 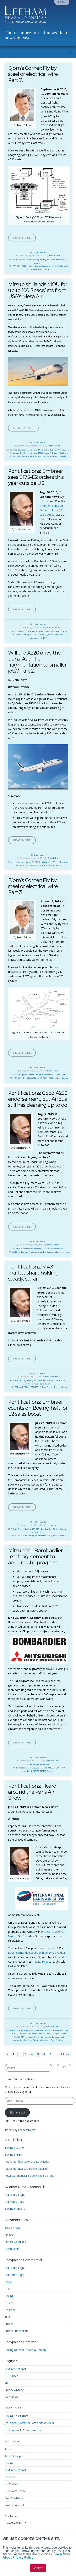 I want to click on Airbus, so click(x=15, y=259).